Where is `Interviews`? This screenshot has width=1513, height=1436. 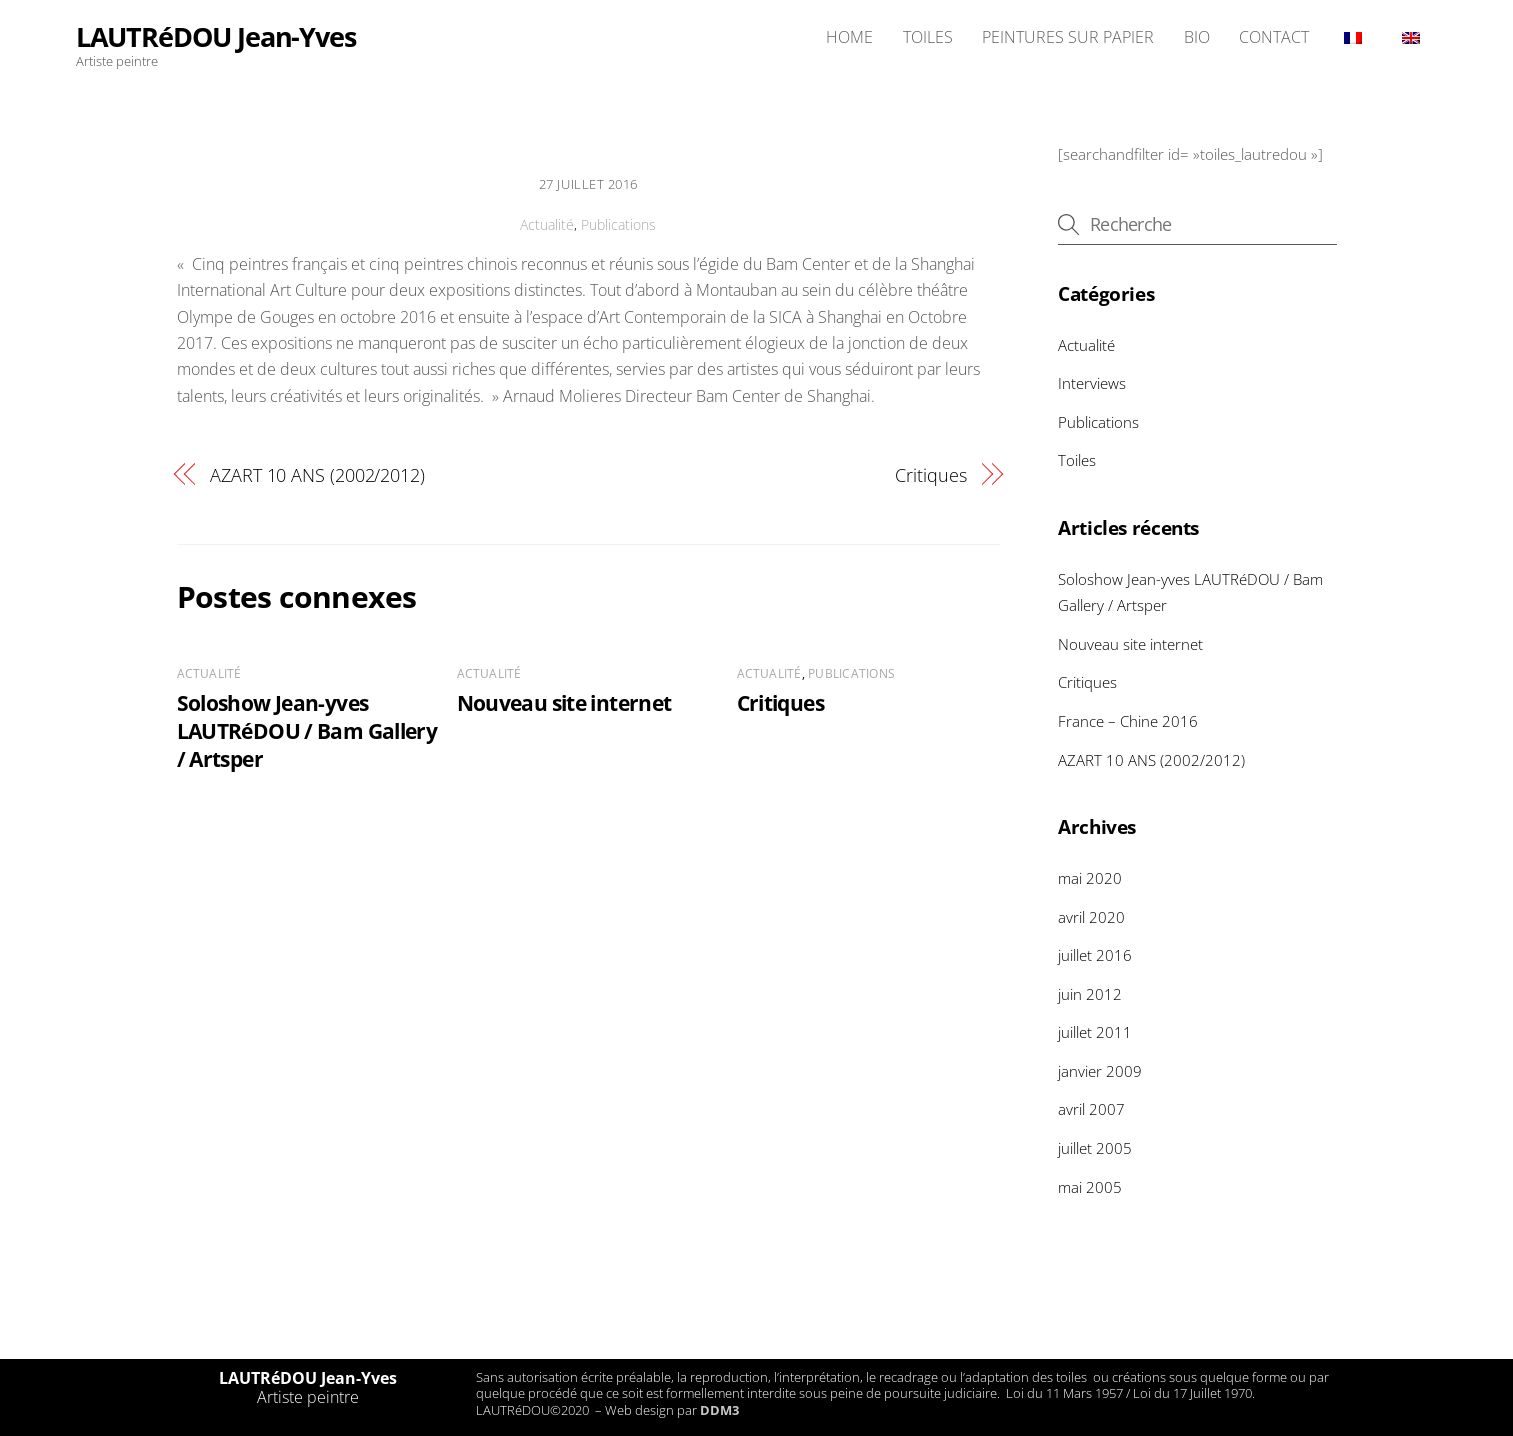 Interviews is located at coordinates (1092, 383).